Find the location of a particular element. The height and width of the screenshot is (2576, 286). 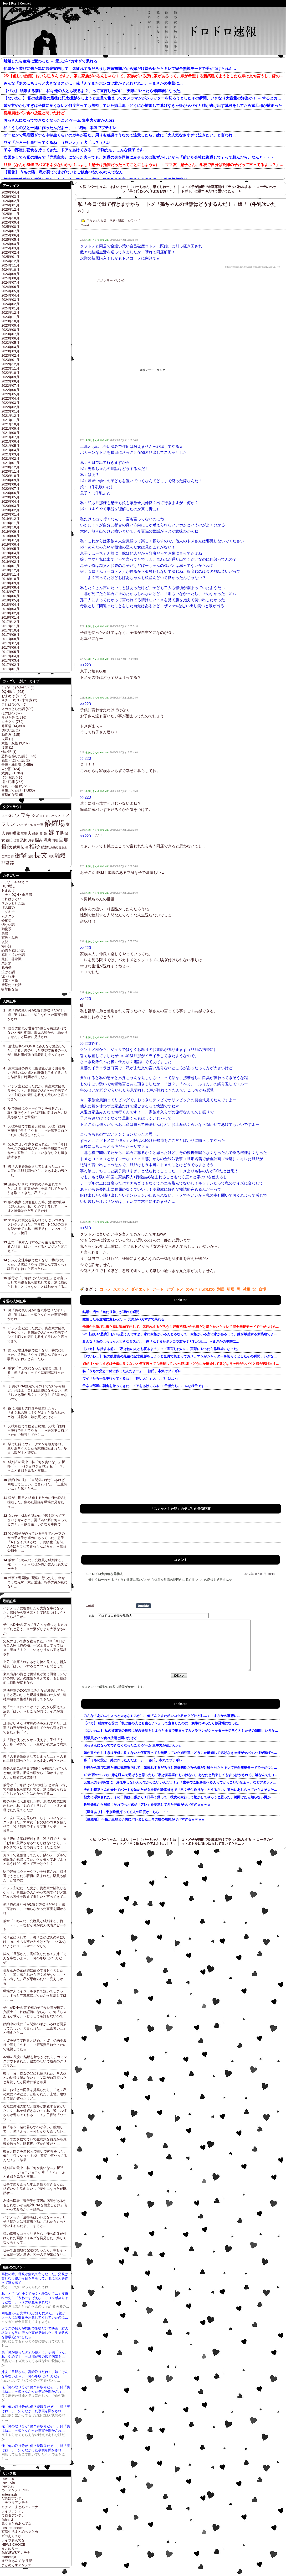

2023年04月 is located at coordinates (10, 347).